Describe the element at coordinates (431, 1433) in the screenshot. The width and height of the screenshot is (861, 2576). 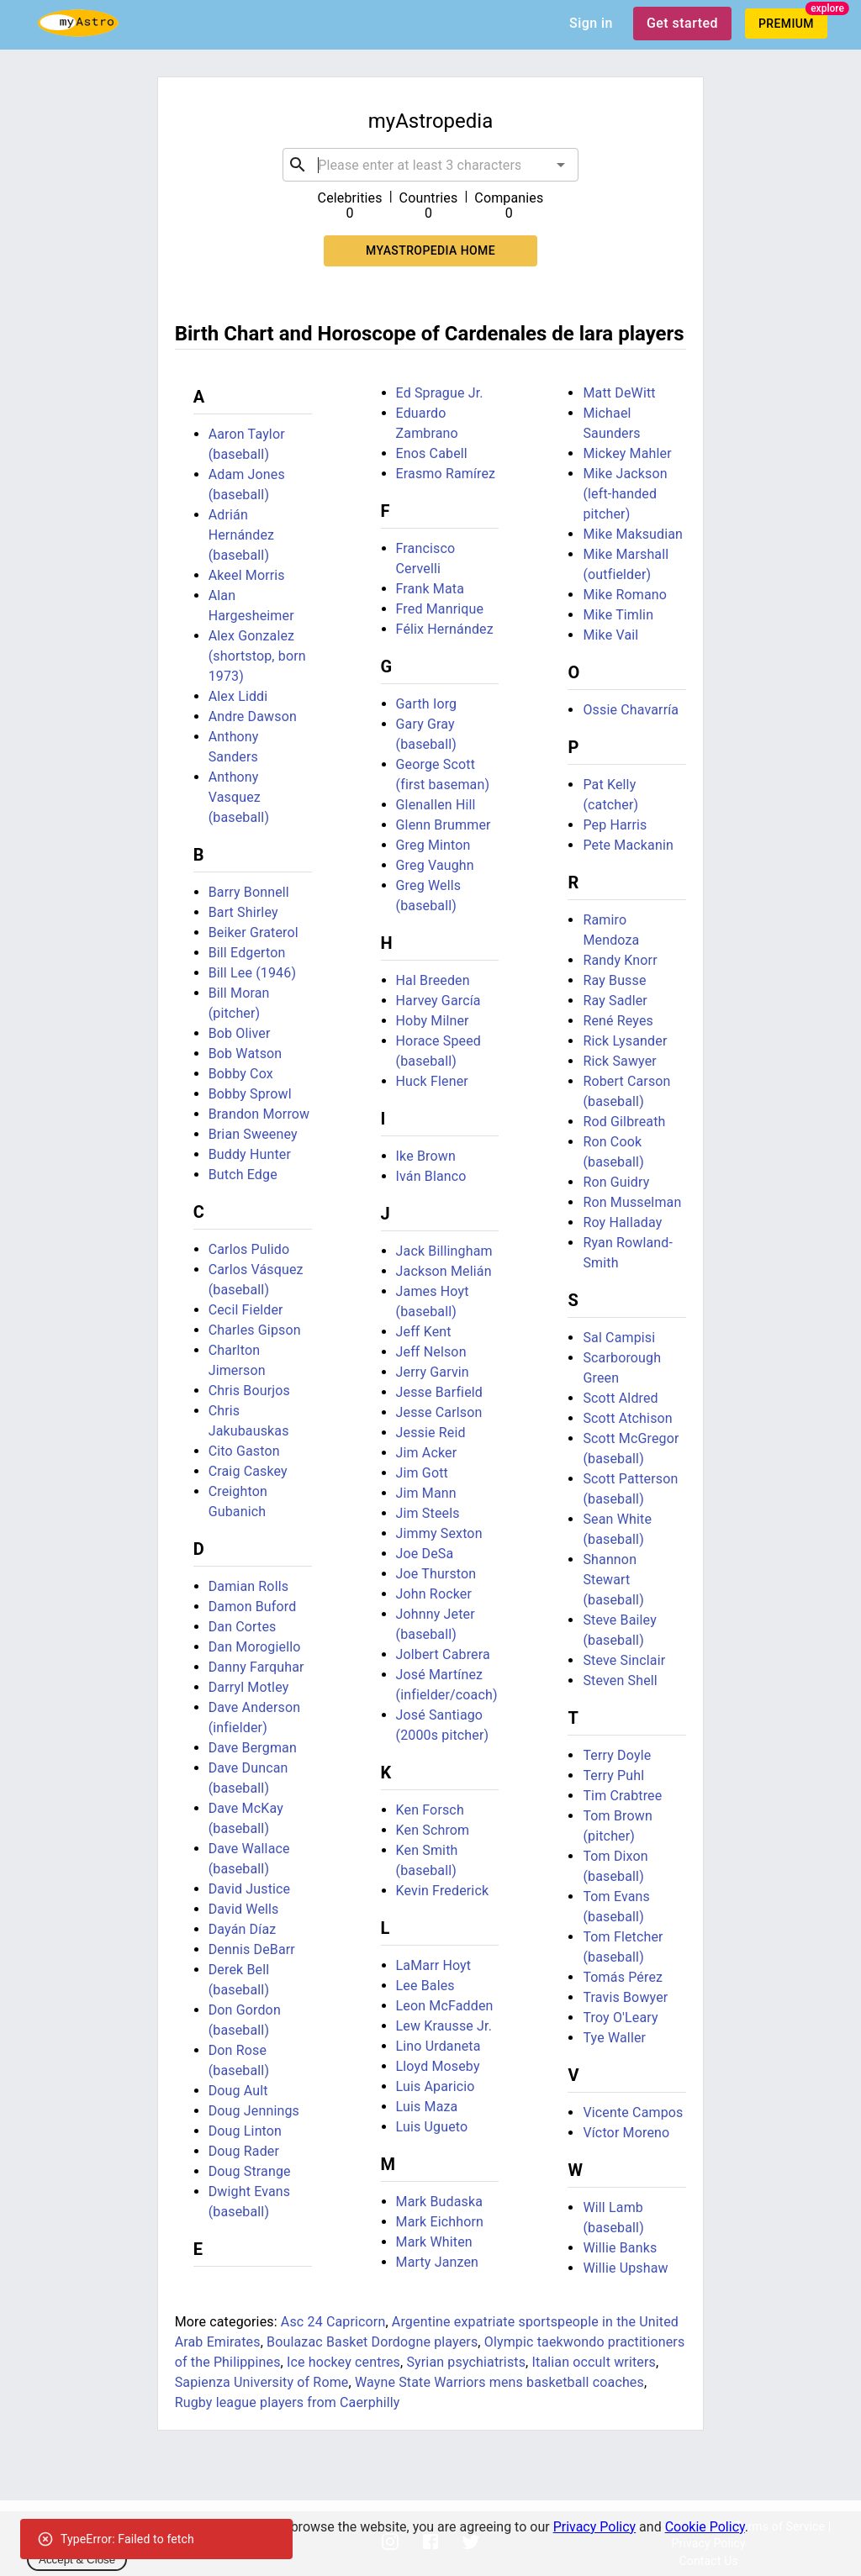
I see `Jessie Reid` at that location.